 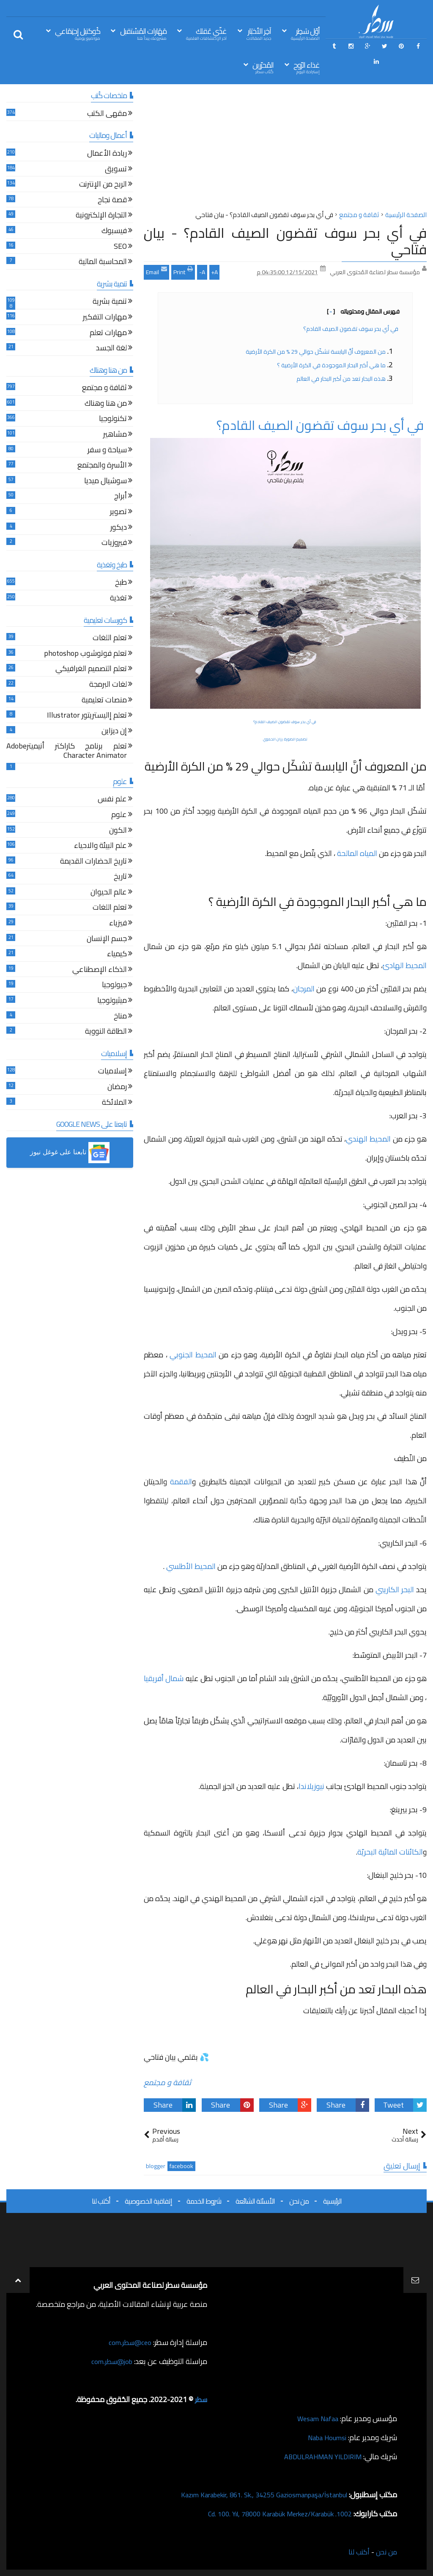 What do you see at coordinates (112, 1001) in the screenshot?
I see `ميثيولوجيا` at bounding box center [112, 1001].